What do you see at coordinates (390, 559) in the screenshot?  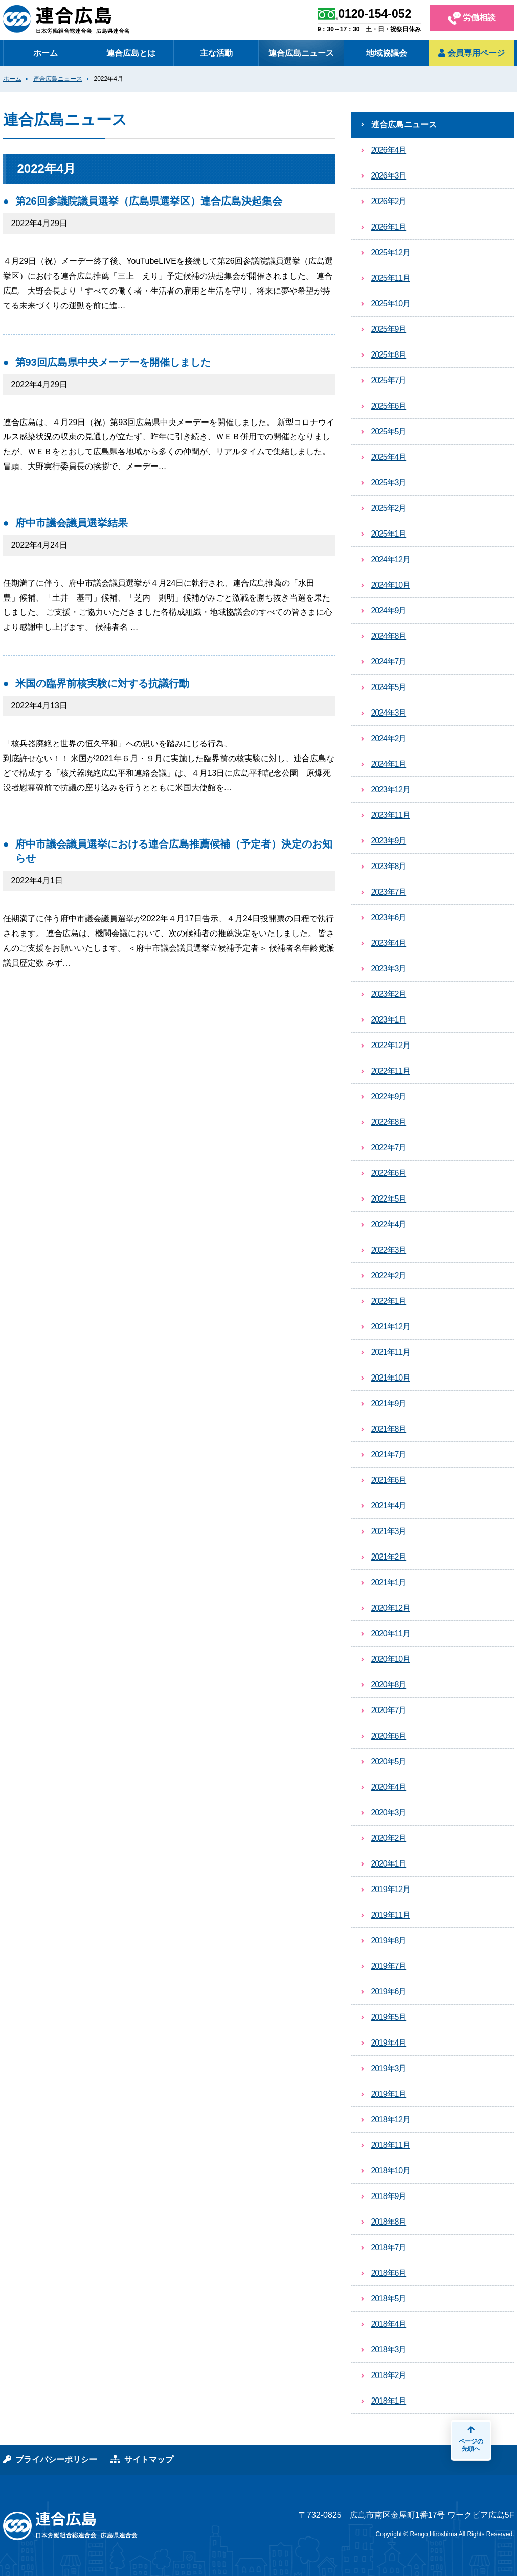 I see `2024年12月` at bounding box center [390, 559].